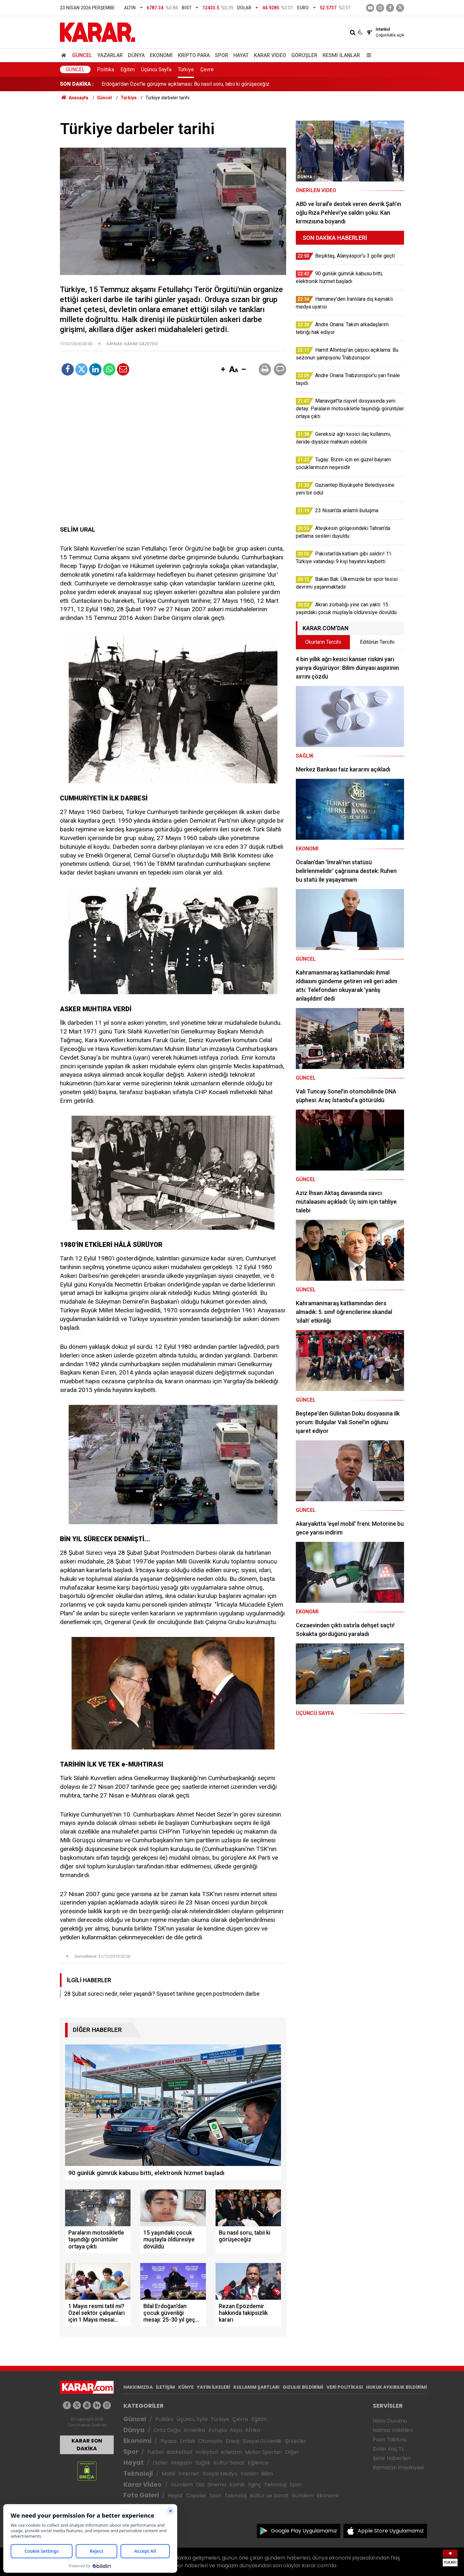  I want to click on Enerji, so click(232, 2441).